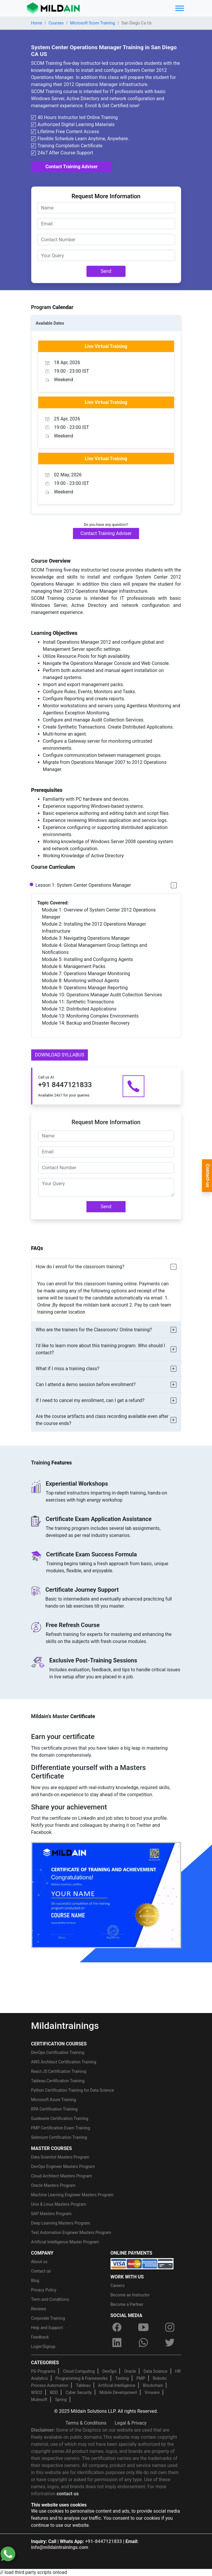 This screenshot has width=212, height=2576. What do you see at coordinates (140, 2378) in the screenshot?
I see `PMP` at bounding box center [140, 2378].